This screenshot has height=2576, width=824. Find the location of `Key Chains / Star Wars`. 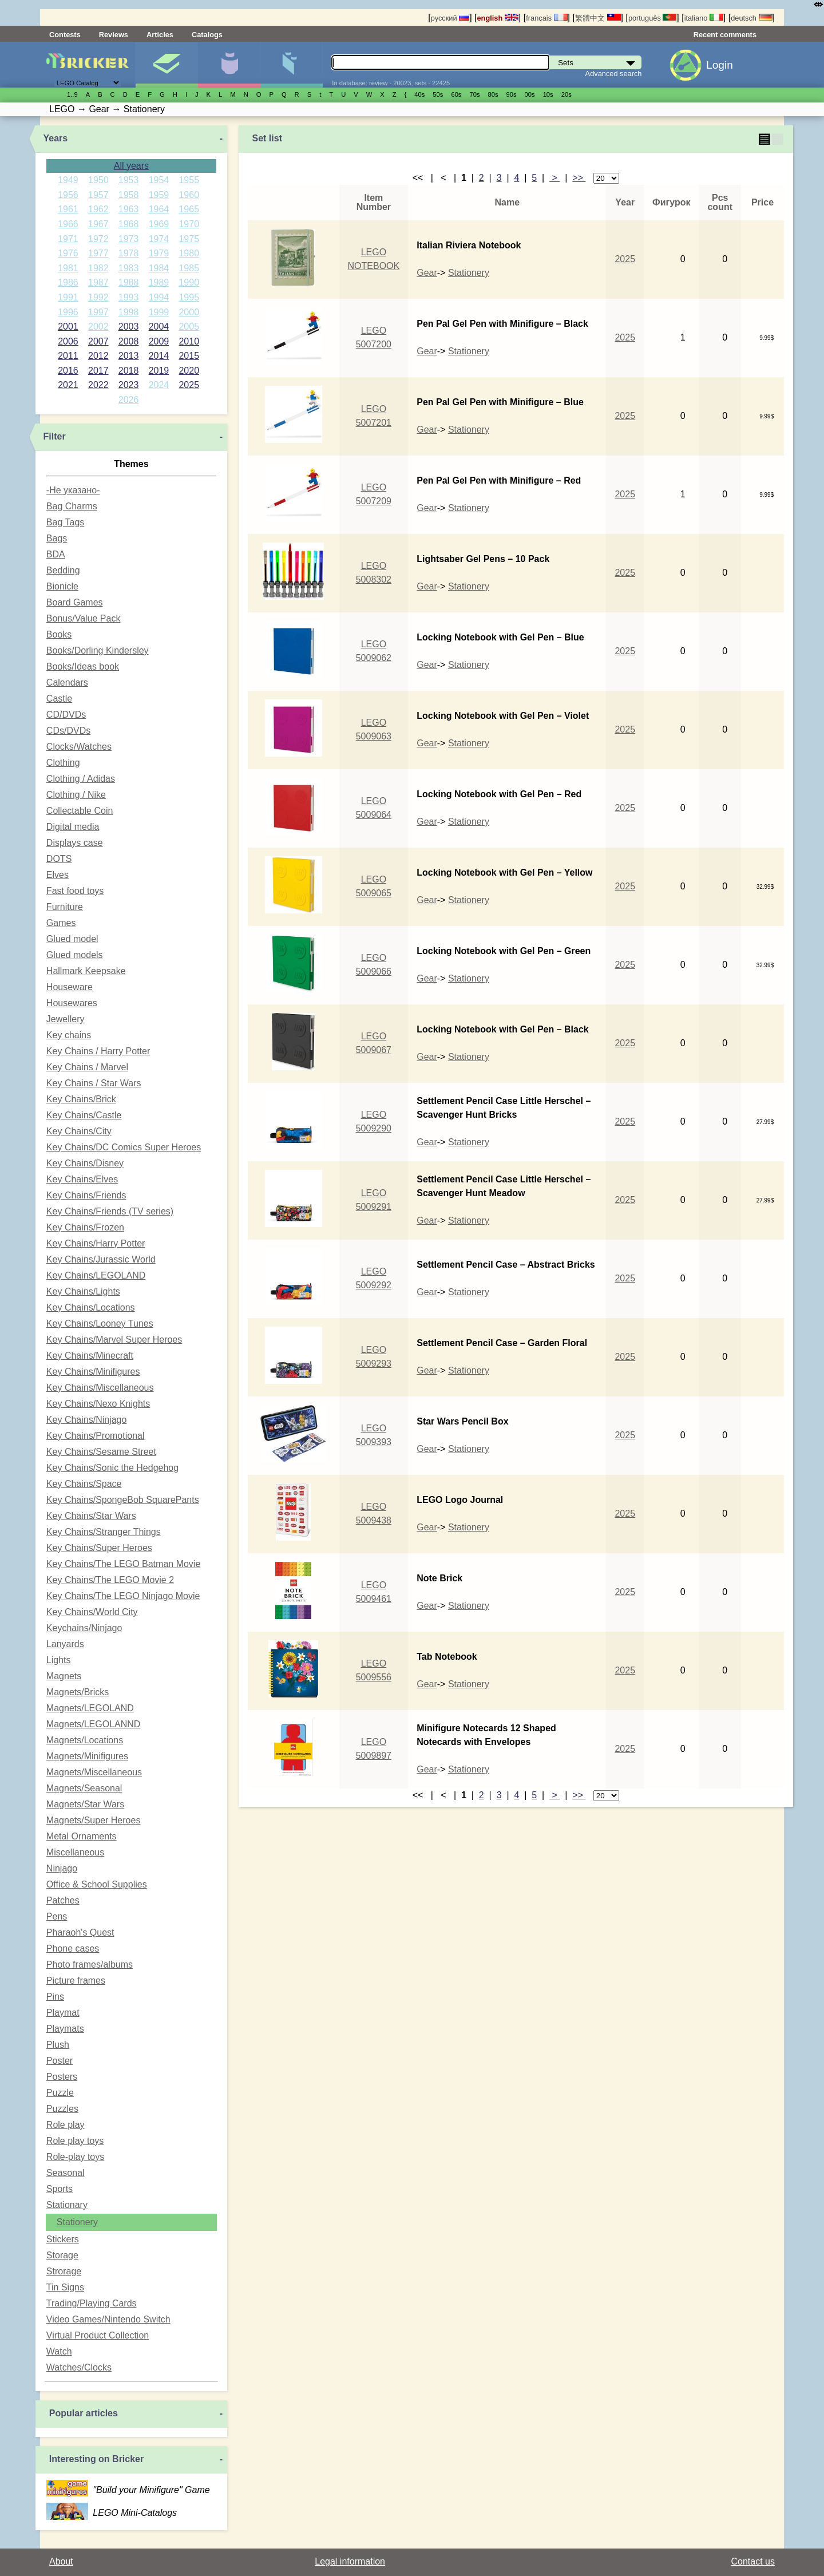

Key Chains / Star Wars is located at coordinates (93, 1083).